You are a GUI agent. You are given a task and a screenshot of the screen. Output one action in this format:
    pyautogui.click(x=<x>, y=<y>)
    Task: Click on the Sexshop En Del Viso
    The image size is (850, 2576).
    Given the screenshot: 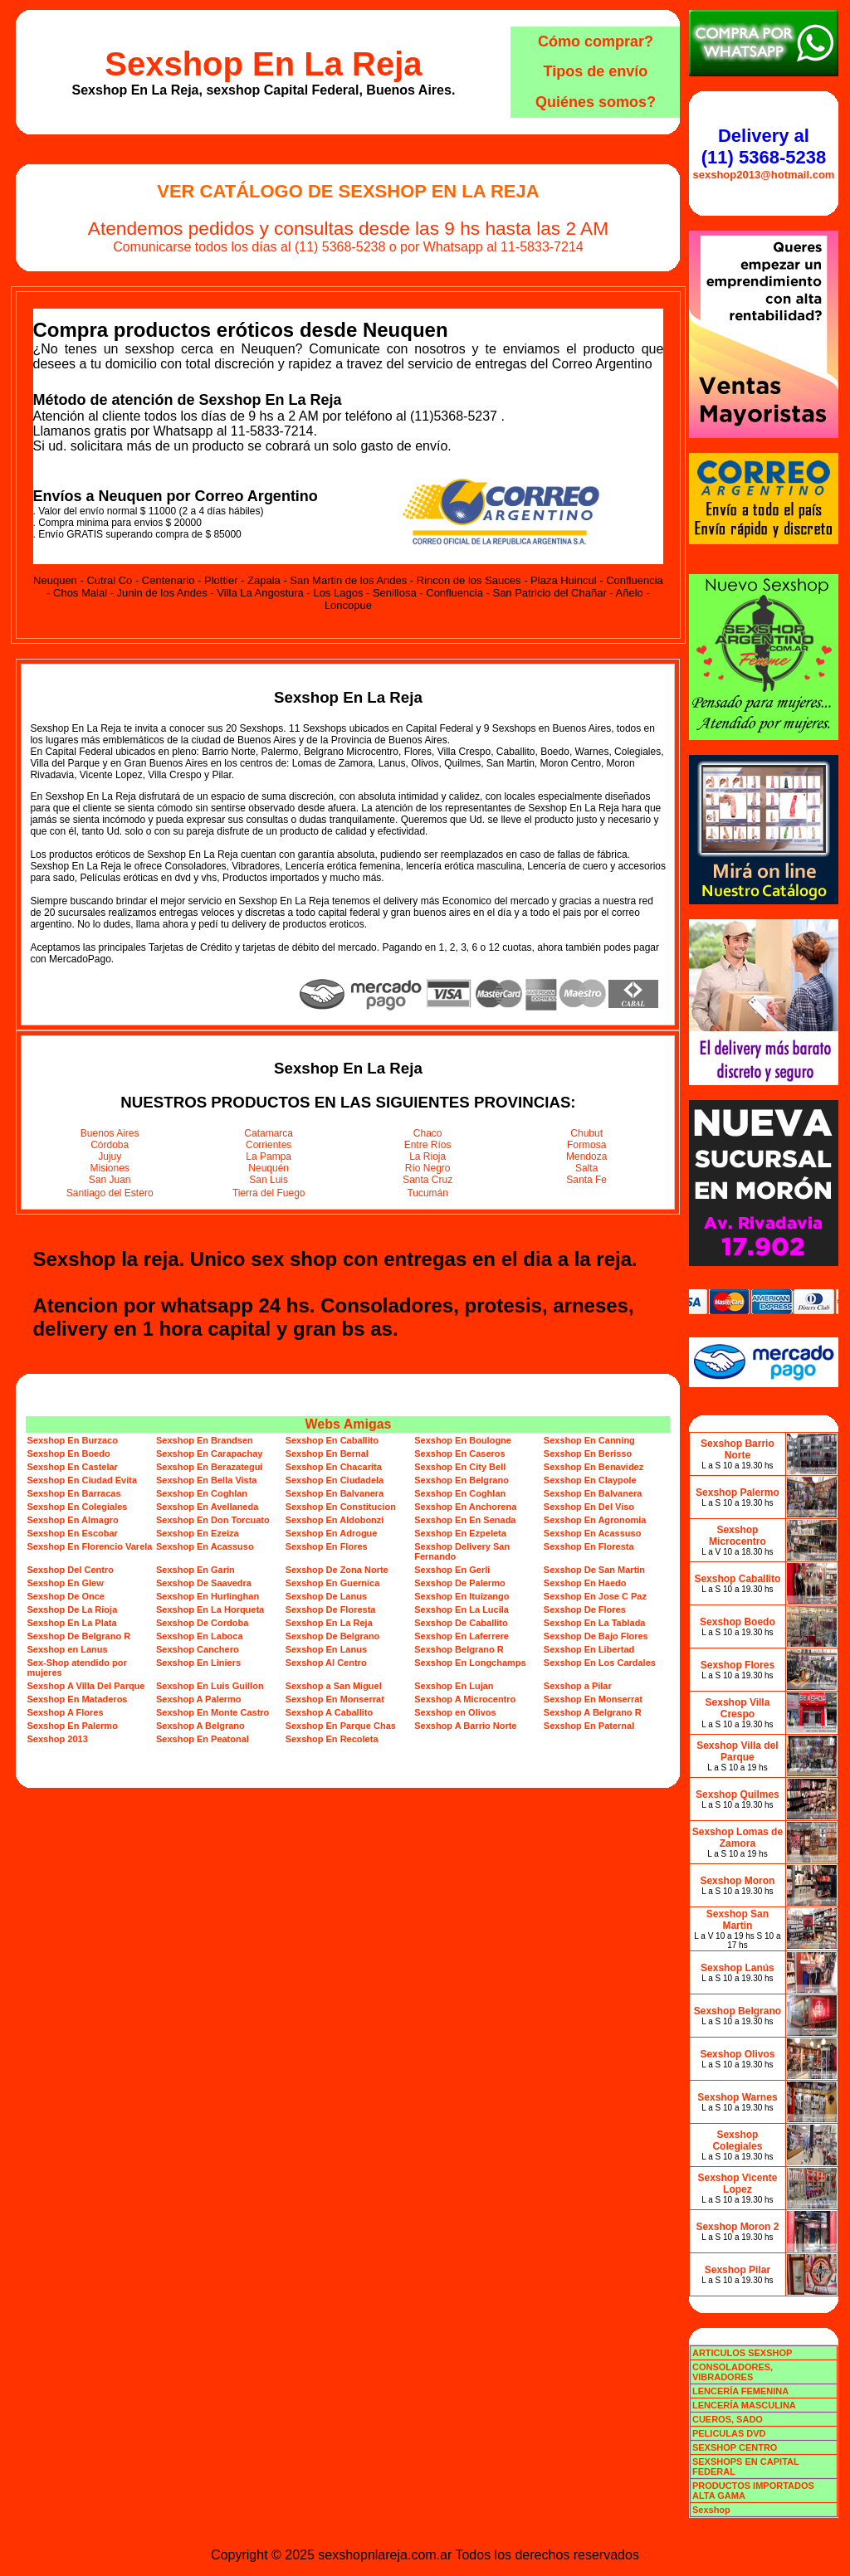 What is the action you would take?
    pyautogui.click(x=589, y=1507)
    